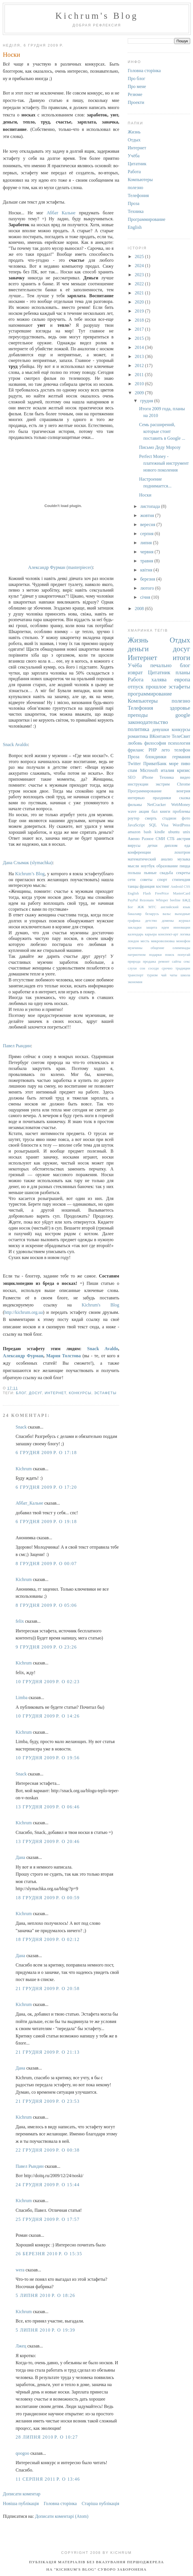  I want to click on 21 грудня 2009 р. о 23:53, so click(48, 2101).